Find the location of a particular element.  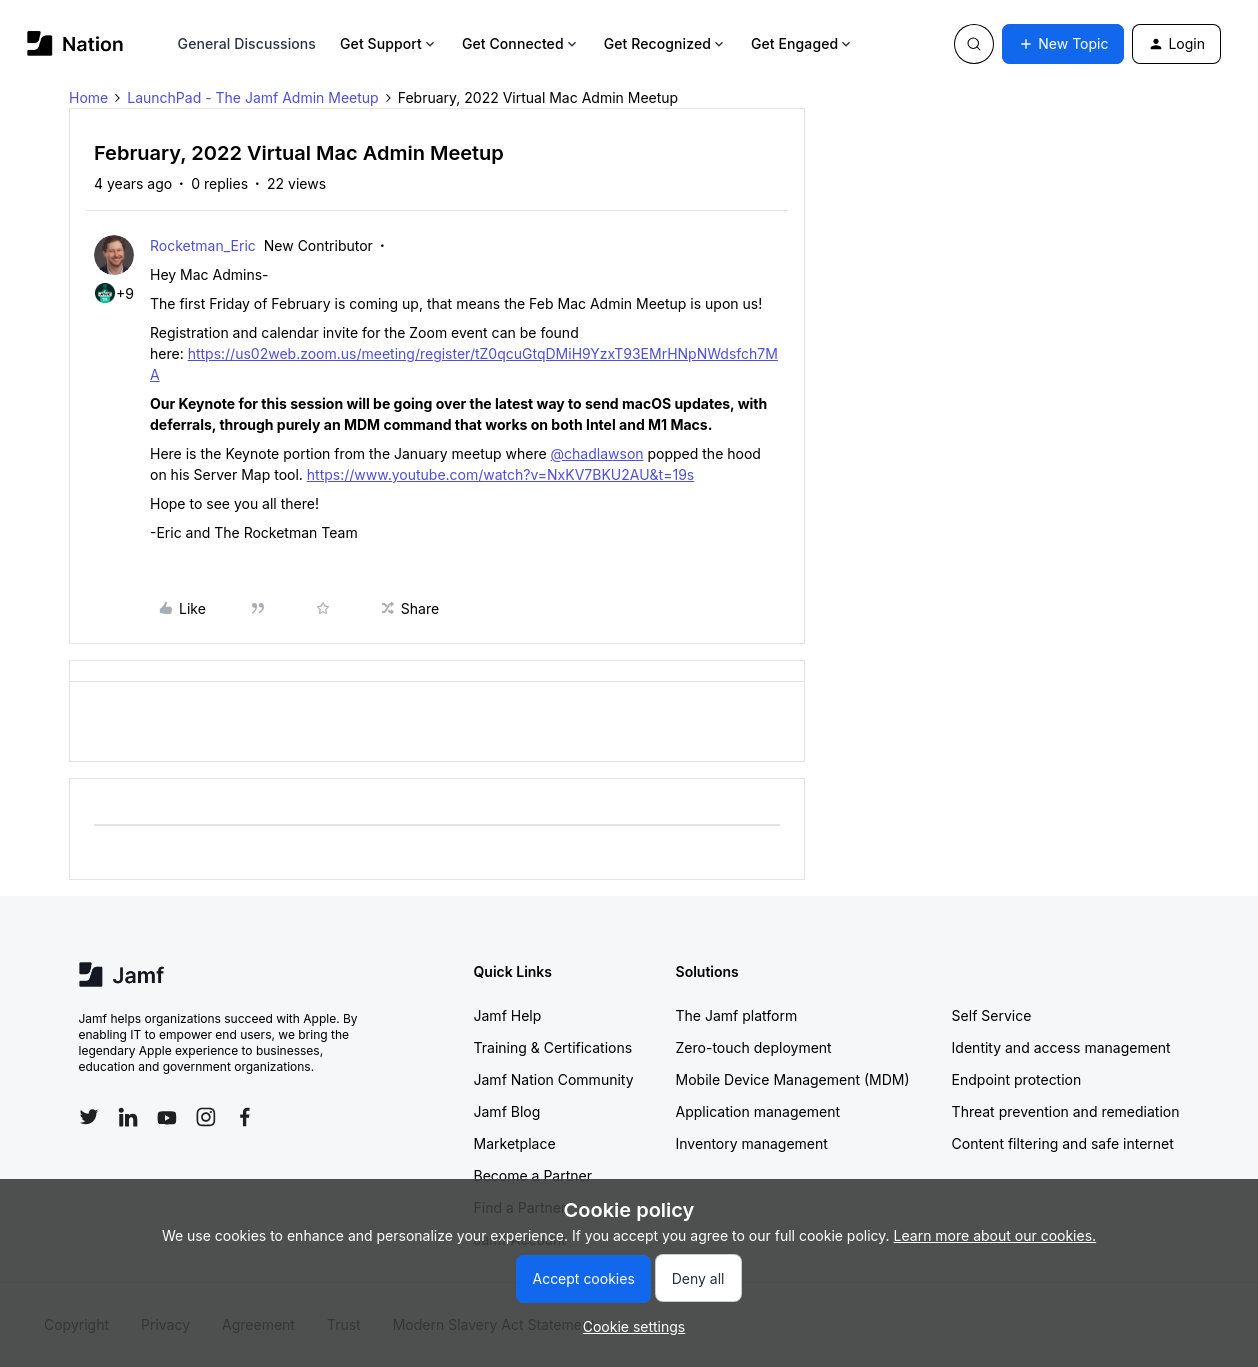

Become a Partner is located at coordinates (533, 1175).